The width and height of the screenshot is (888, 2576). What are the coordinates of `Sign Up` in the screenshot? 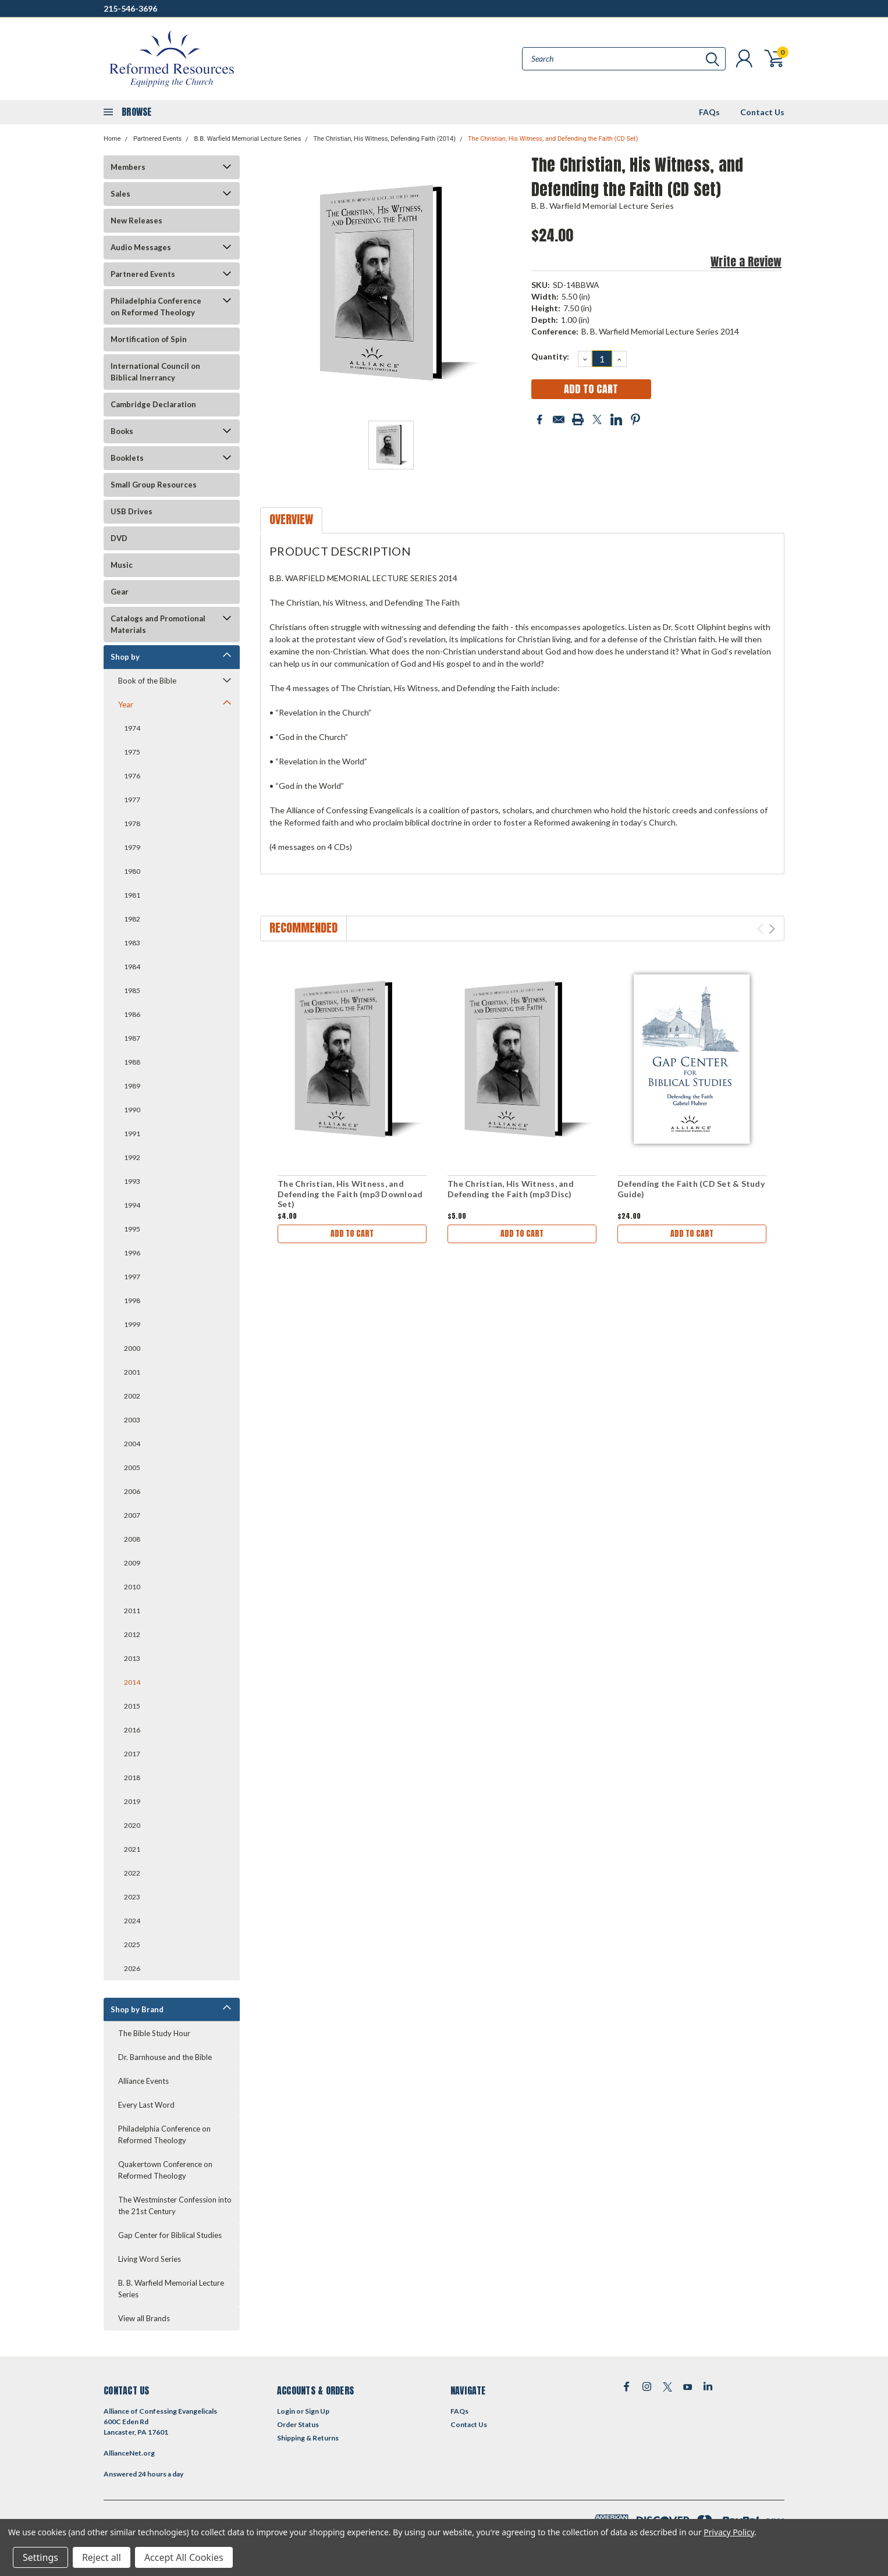 It's located at (317, 2411).